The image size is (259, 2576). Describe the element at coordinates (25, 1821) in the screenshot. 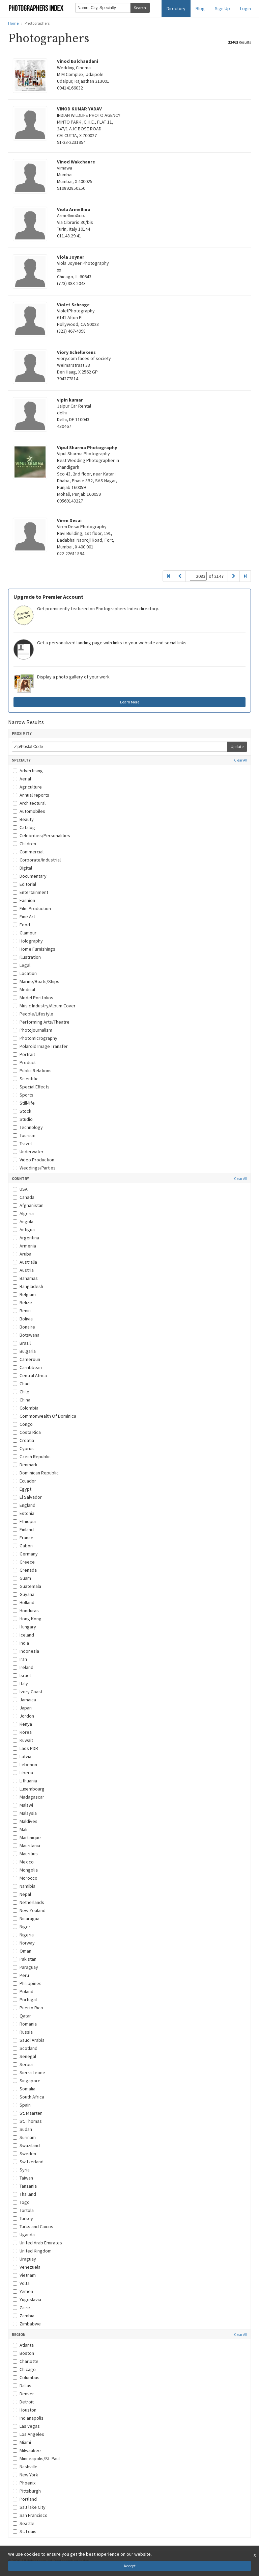

I see `Maldives` at that location.